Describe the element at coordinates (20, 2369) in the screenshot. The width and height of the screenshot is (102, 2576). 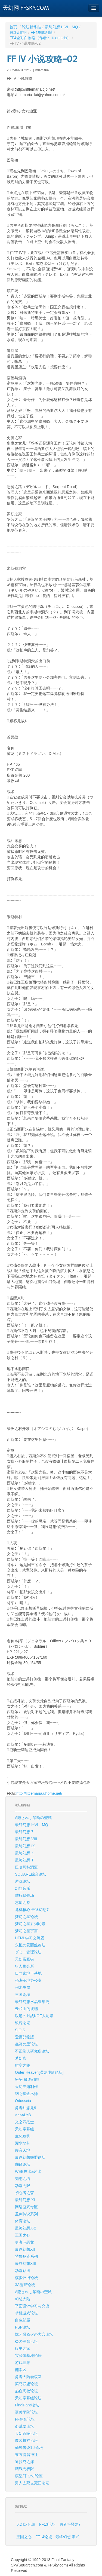
I see `翻唱区` at that location.